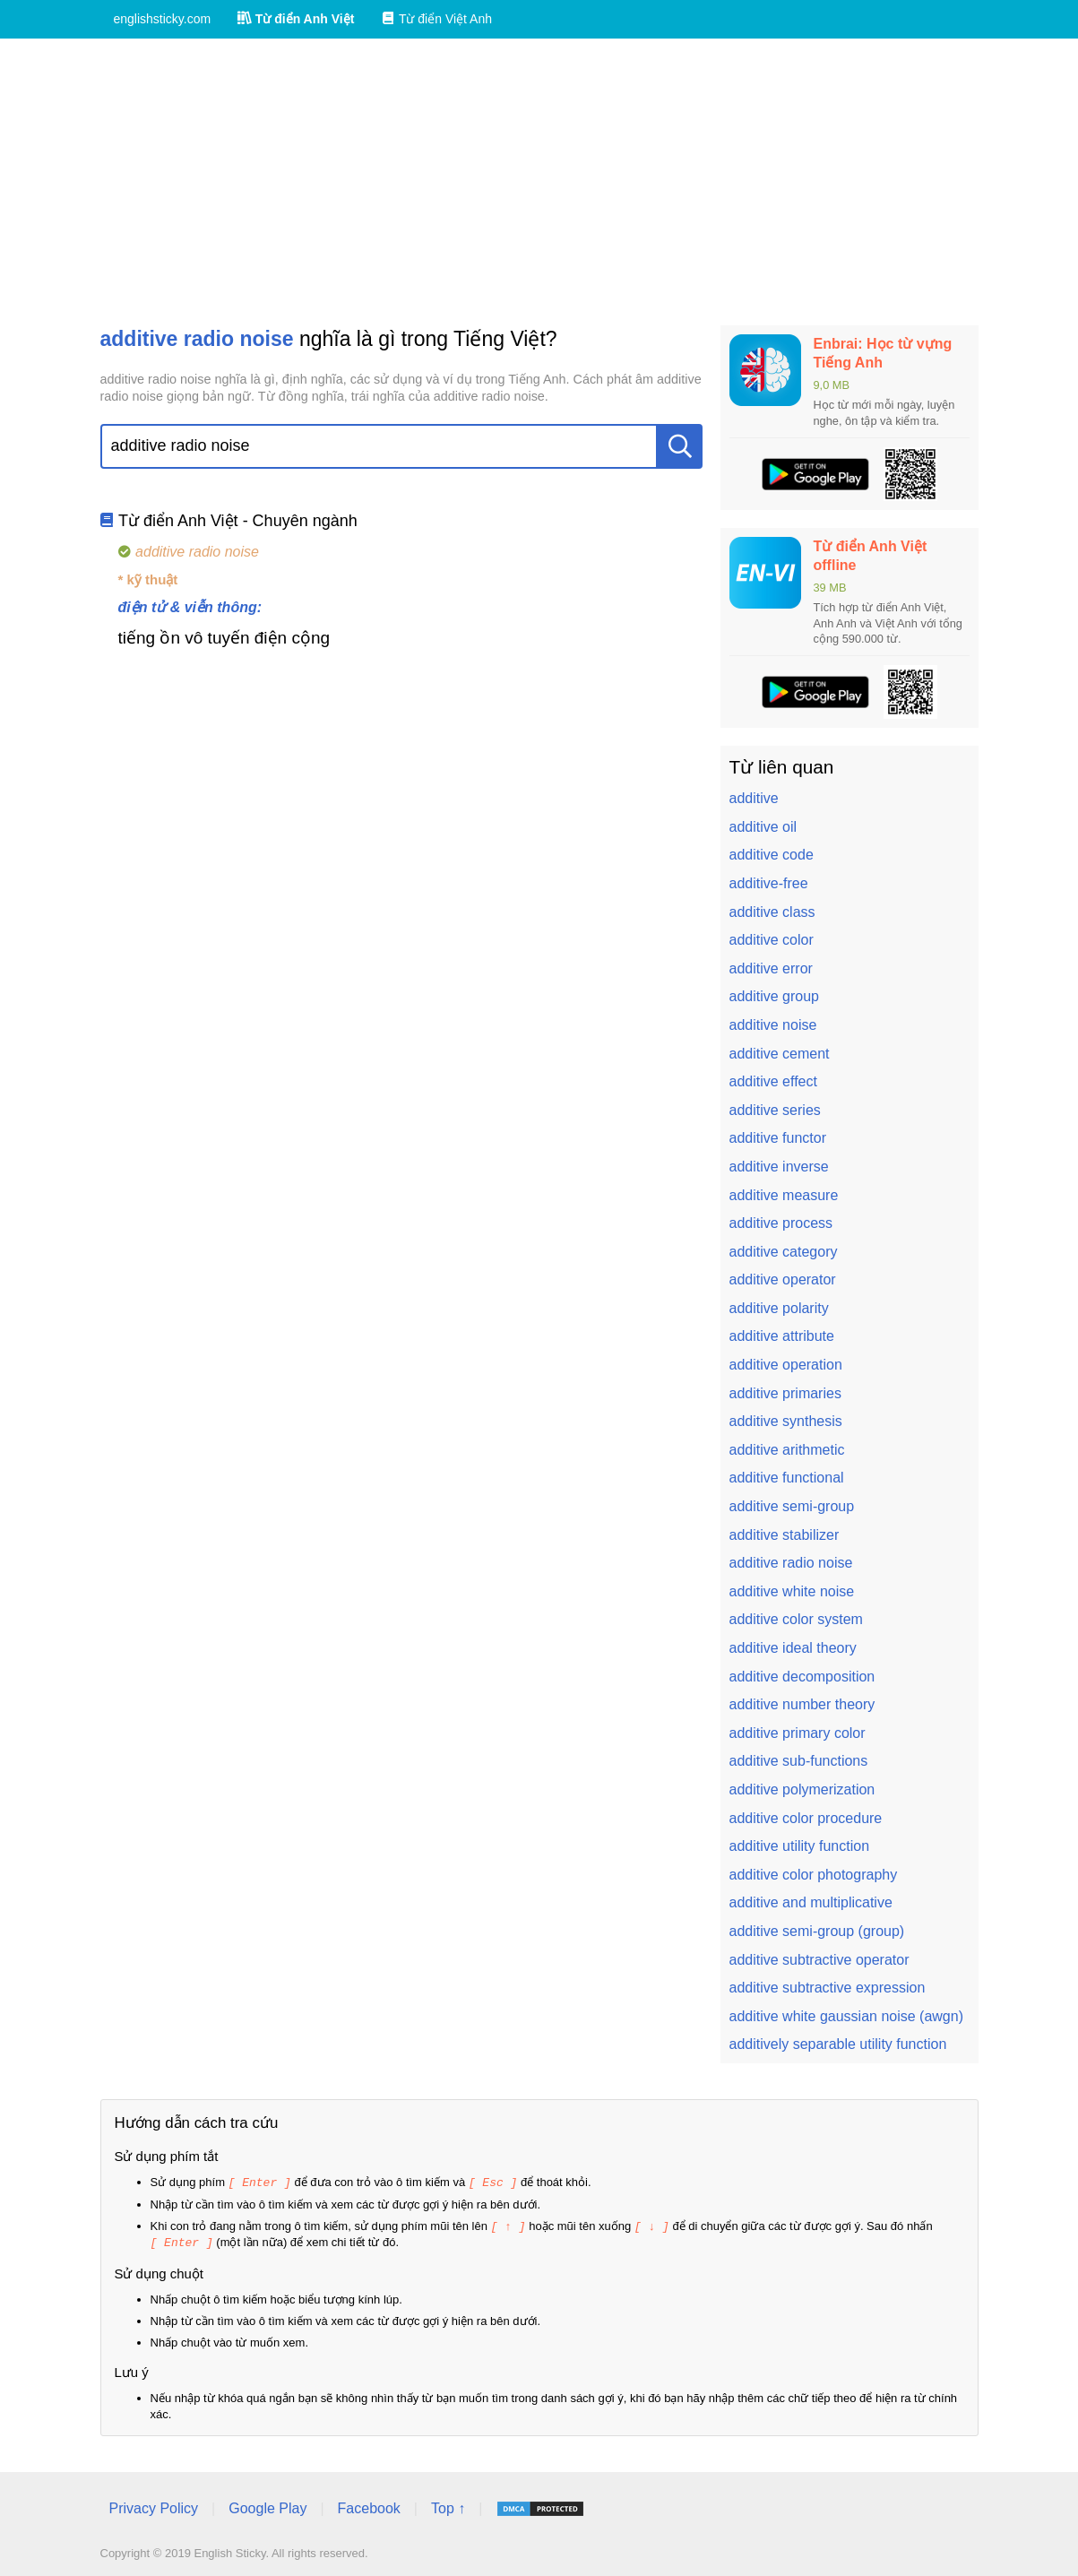 This screenshot has height=2576, width=1078. Describe the element at coordinates (813, 1874) in the screenshot. I see `additive color photography` at that location.